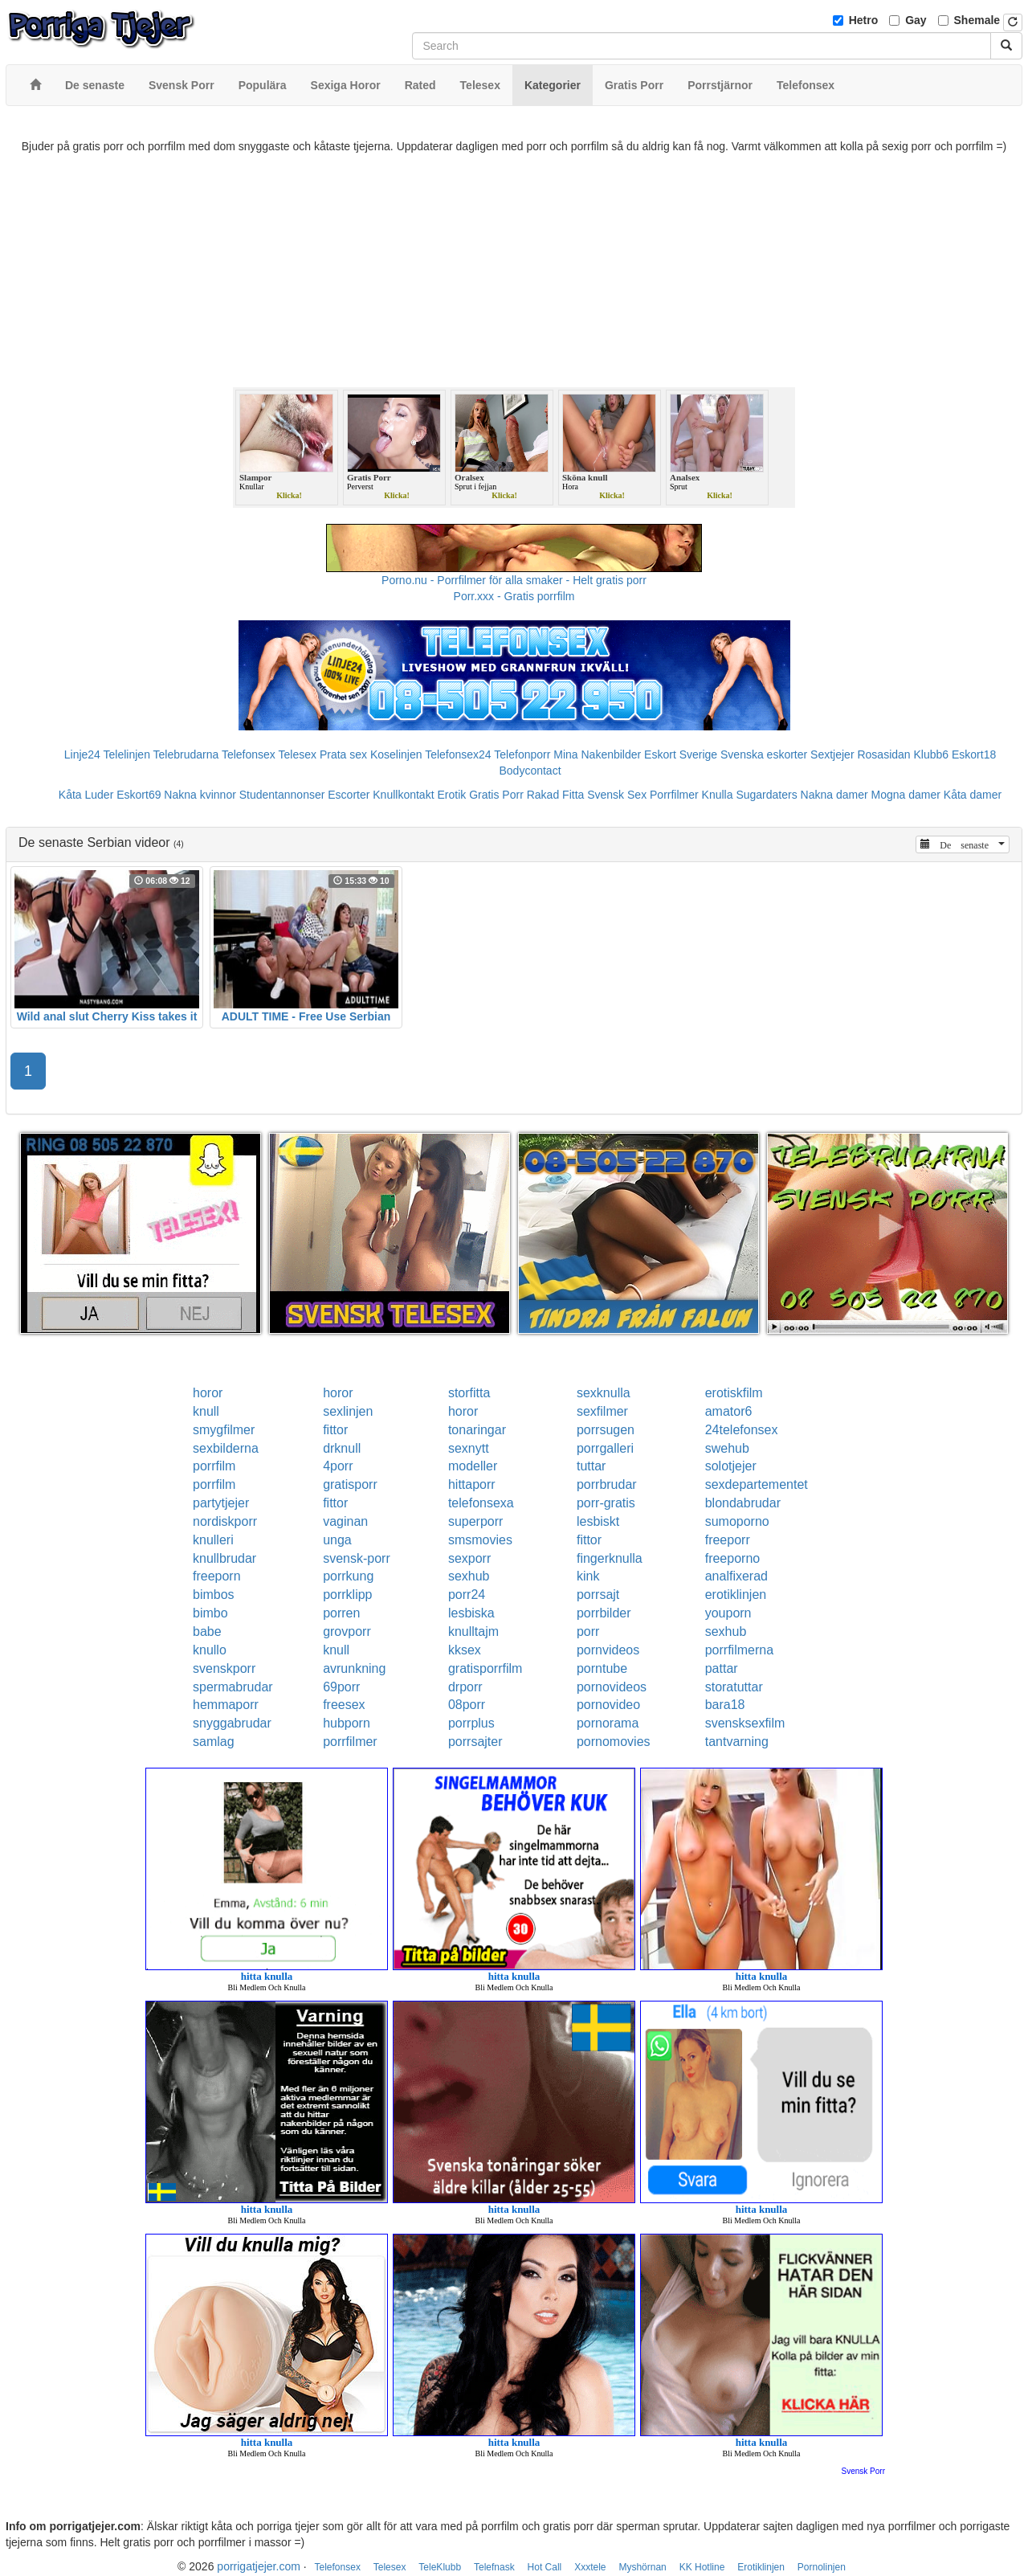 This screenshot has height=2576, width=1028. Describe the element at coordinates (883, 754) in the screenshot. I see `Rosasidan` at that location.